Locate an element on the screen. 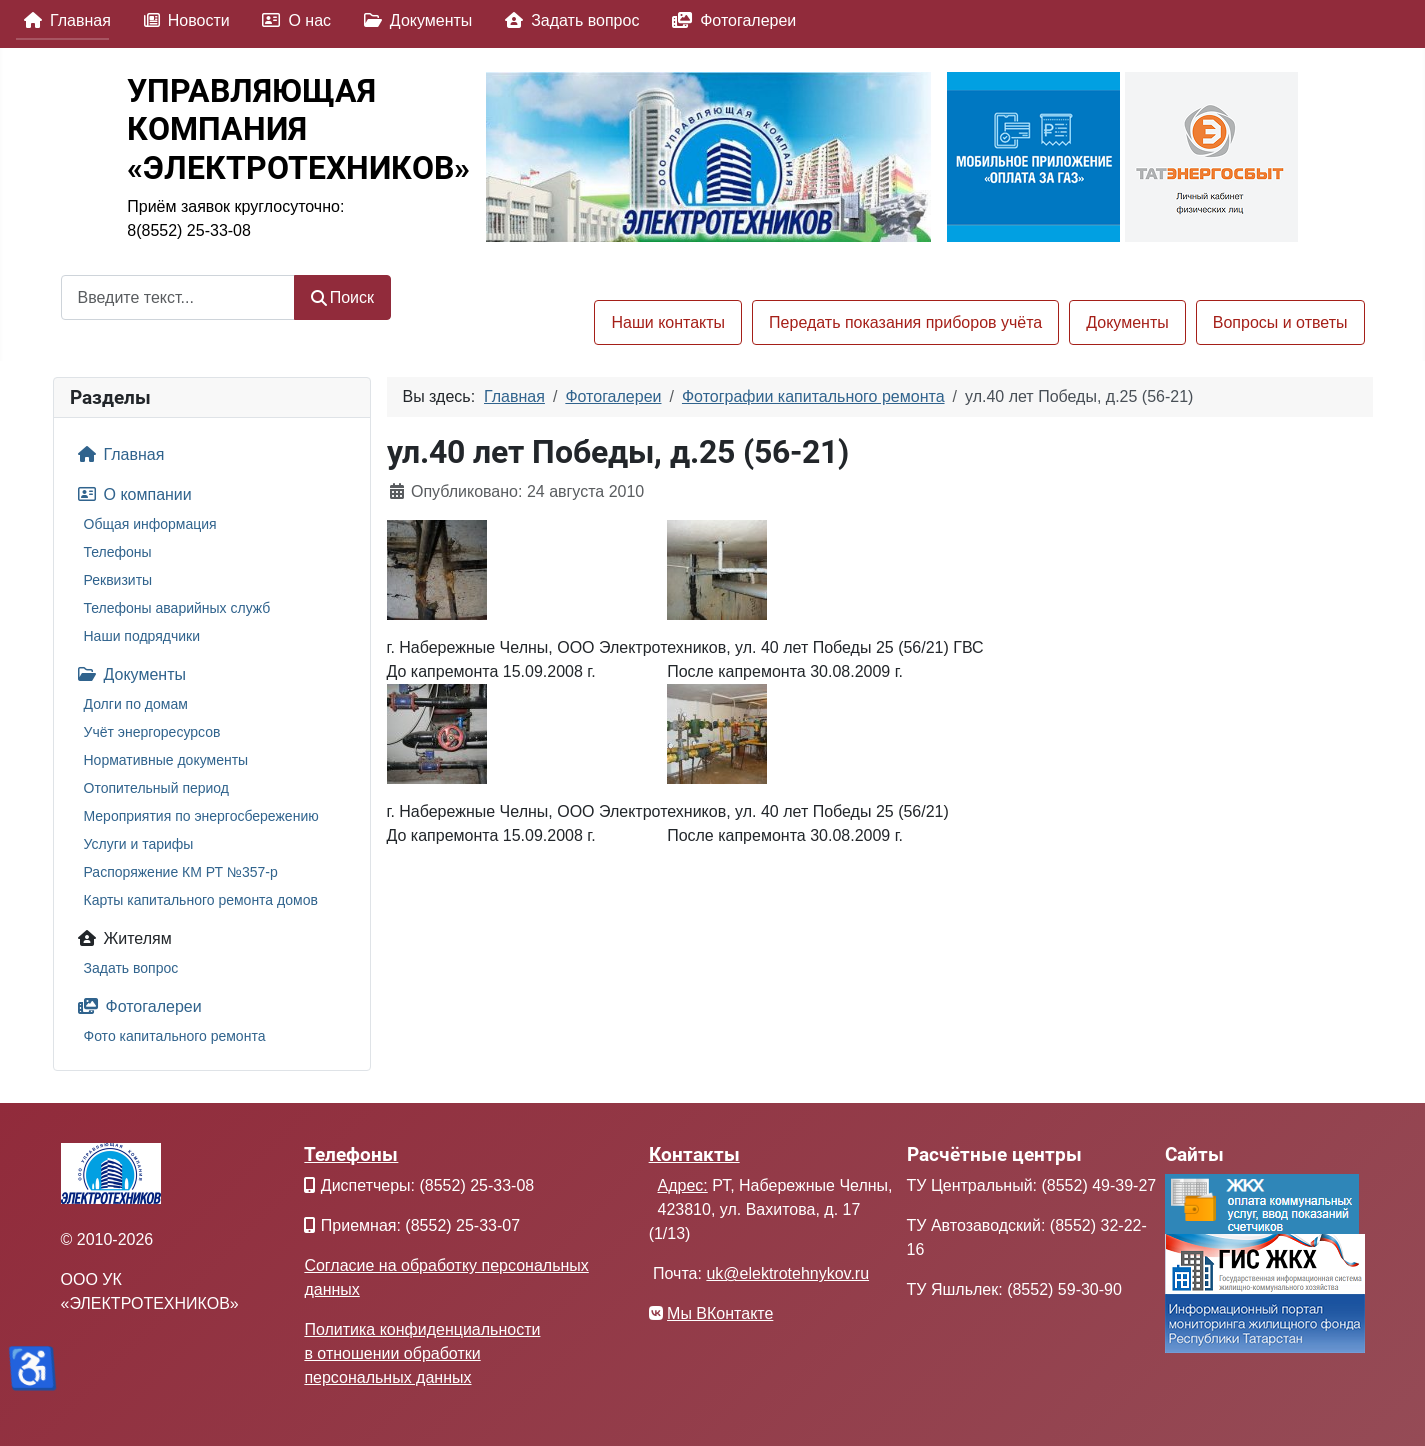  Услуги и тарифы is located at coordinates (139, 844).